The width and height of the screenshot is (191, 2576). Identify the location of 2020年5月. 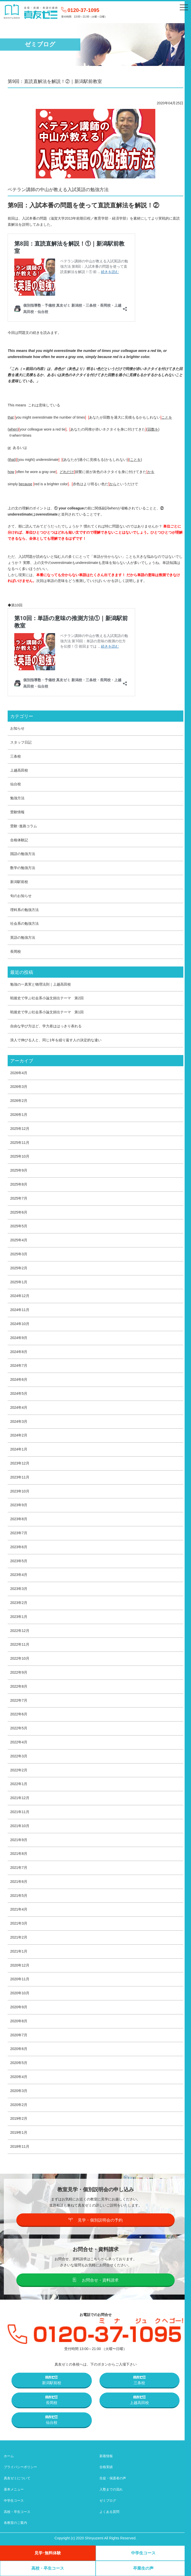
(18, 2063).